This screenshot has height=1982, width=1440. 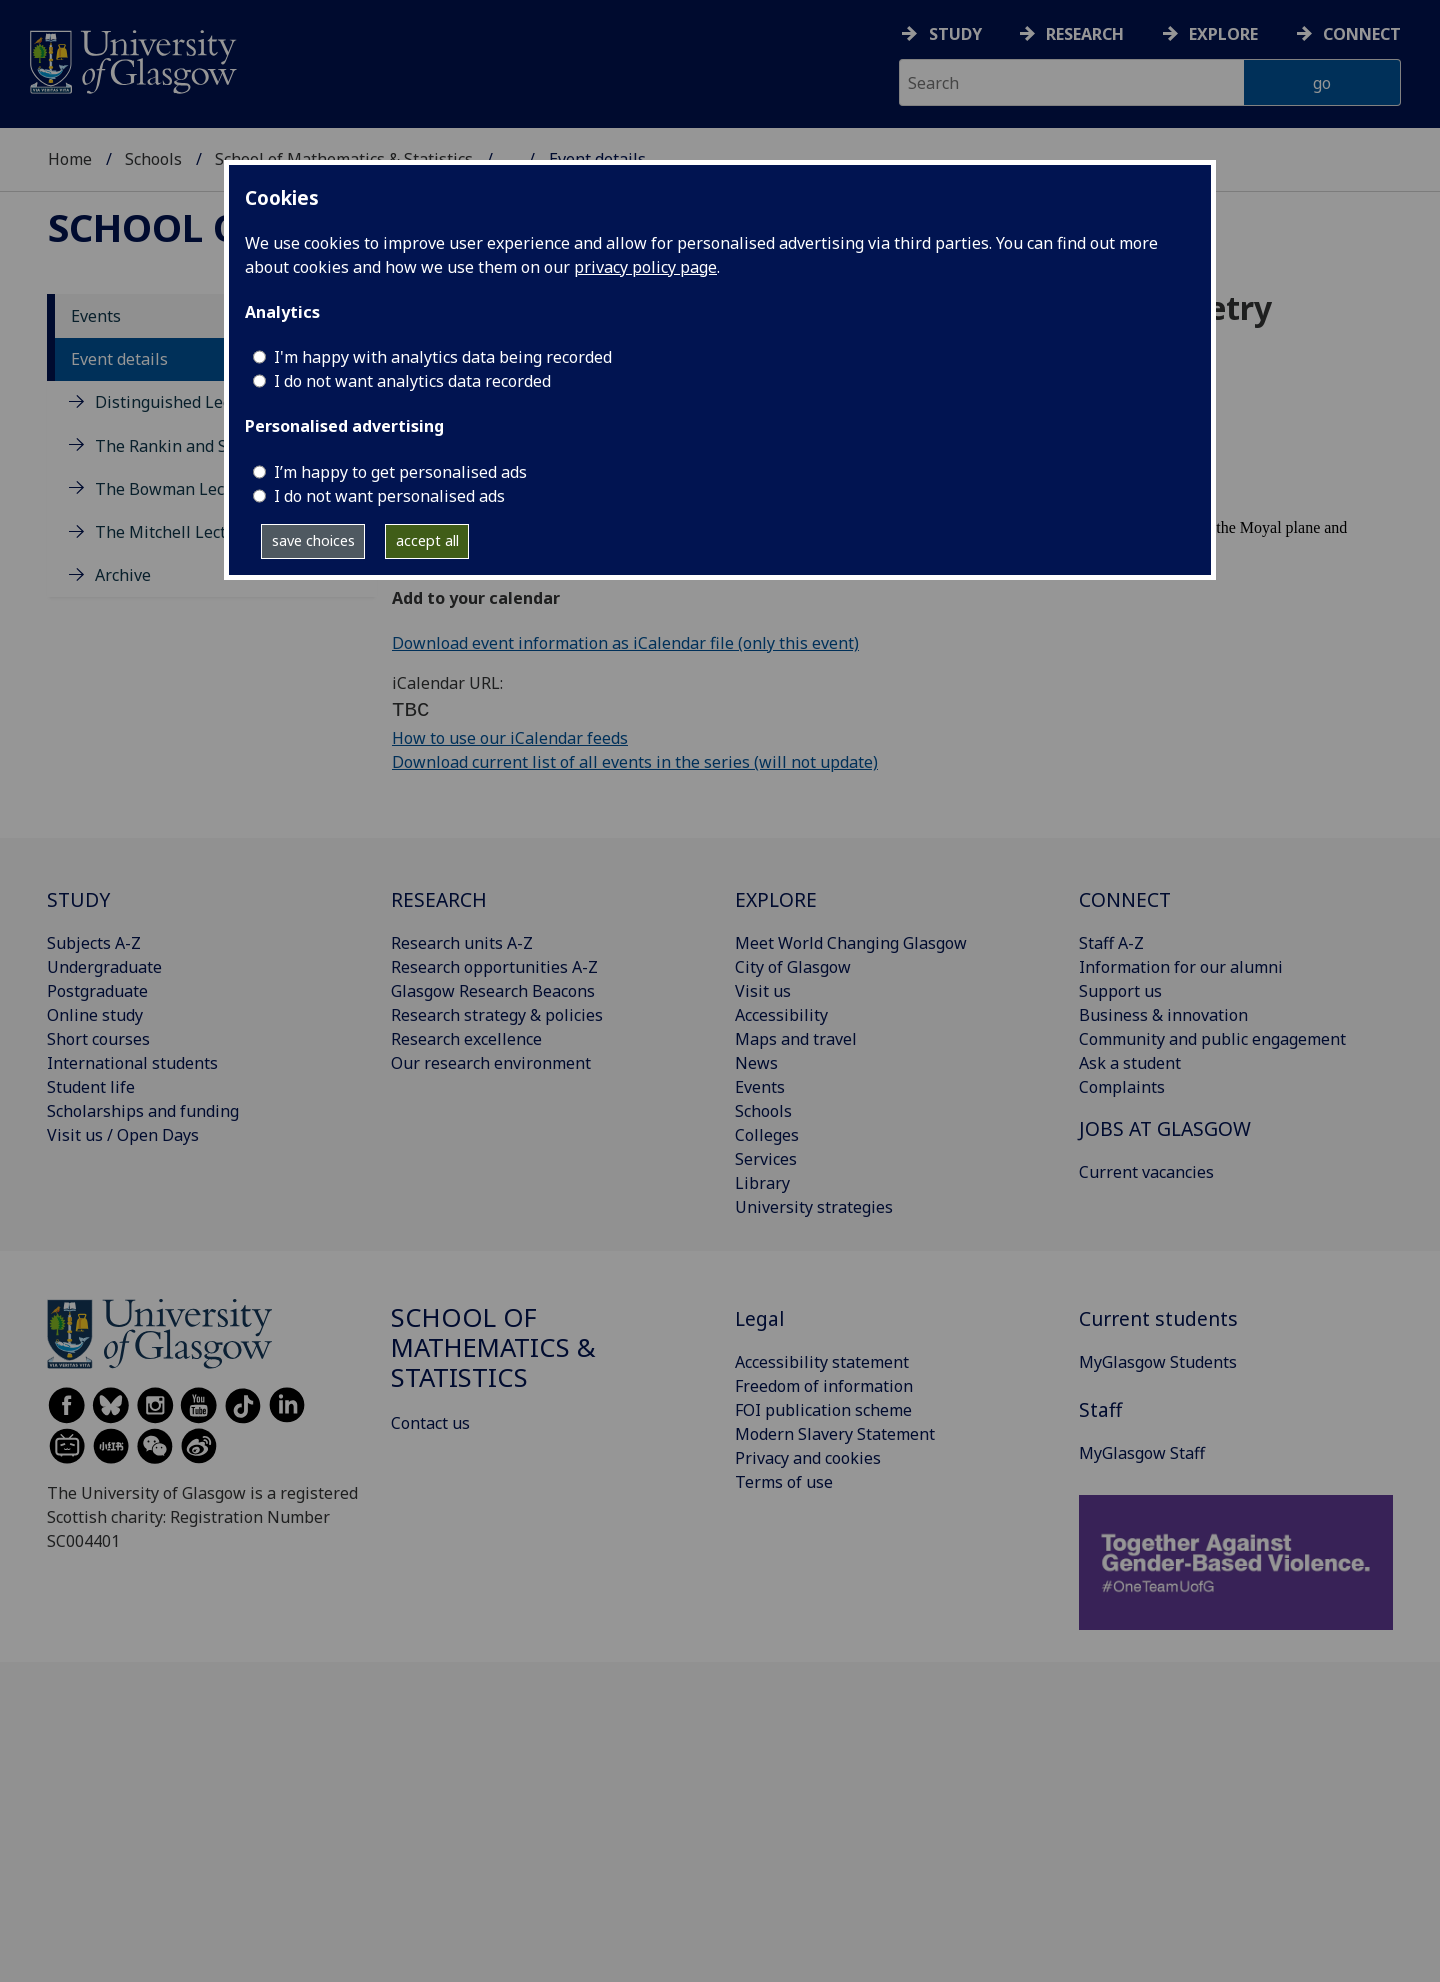 I want to click on Explore, so click(x=1223, y=34).